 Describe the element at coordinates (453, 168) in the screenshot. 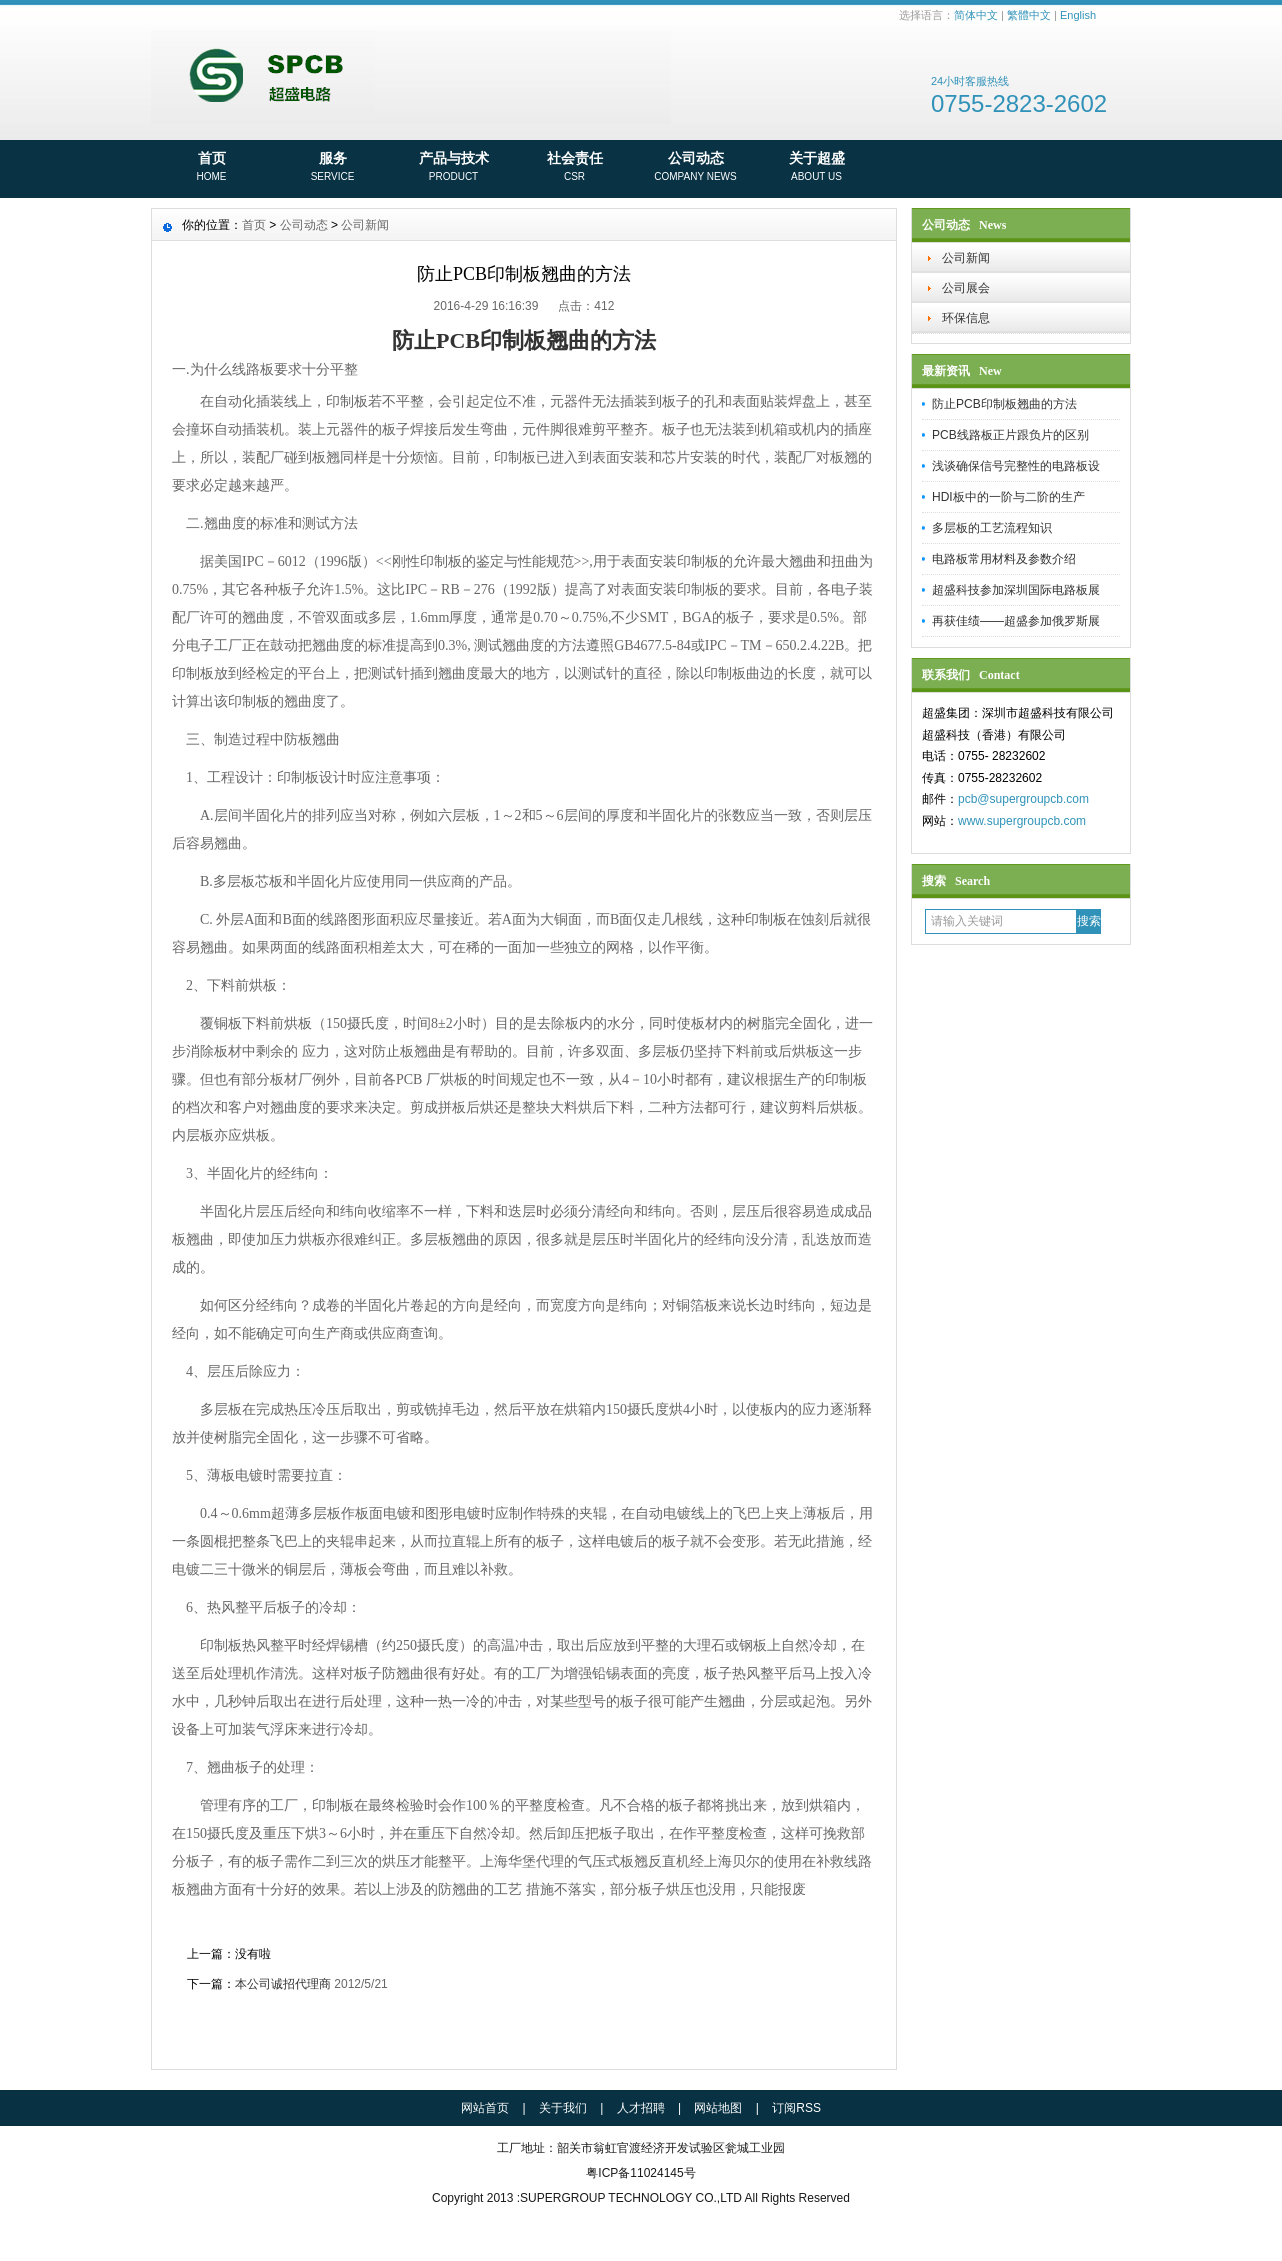

I see `产品与技术` at that location.